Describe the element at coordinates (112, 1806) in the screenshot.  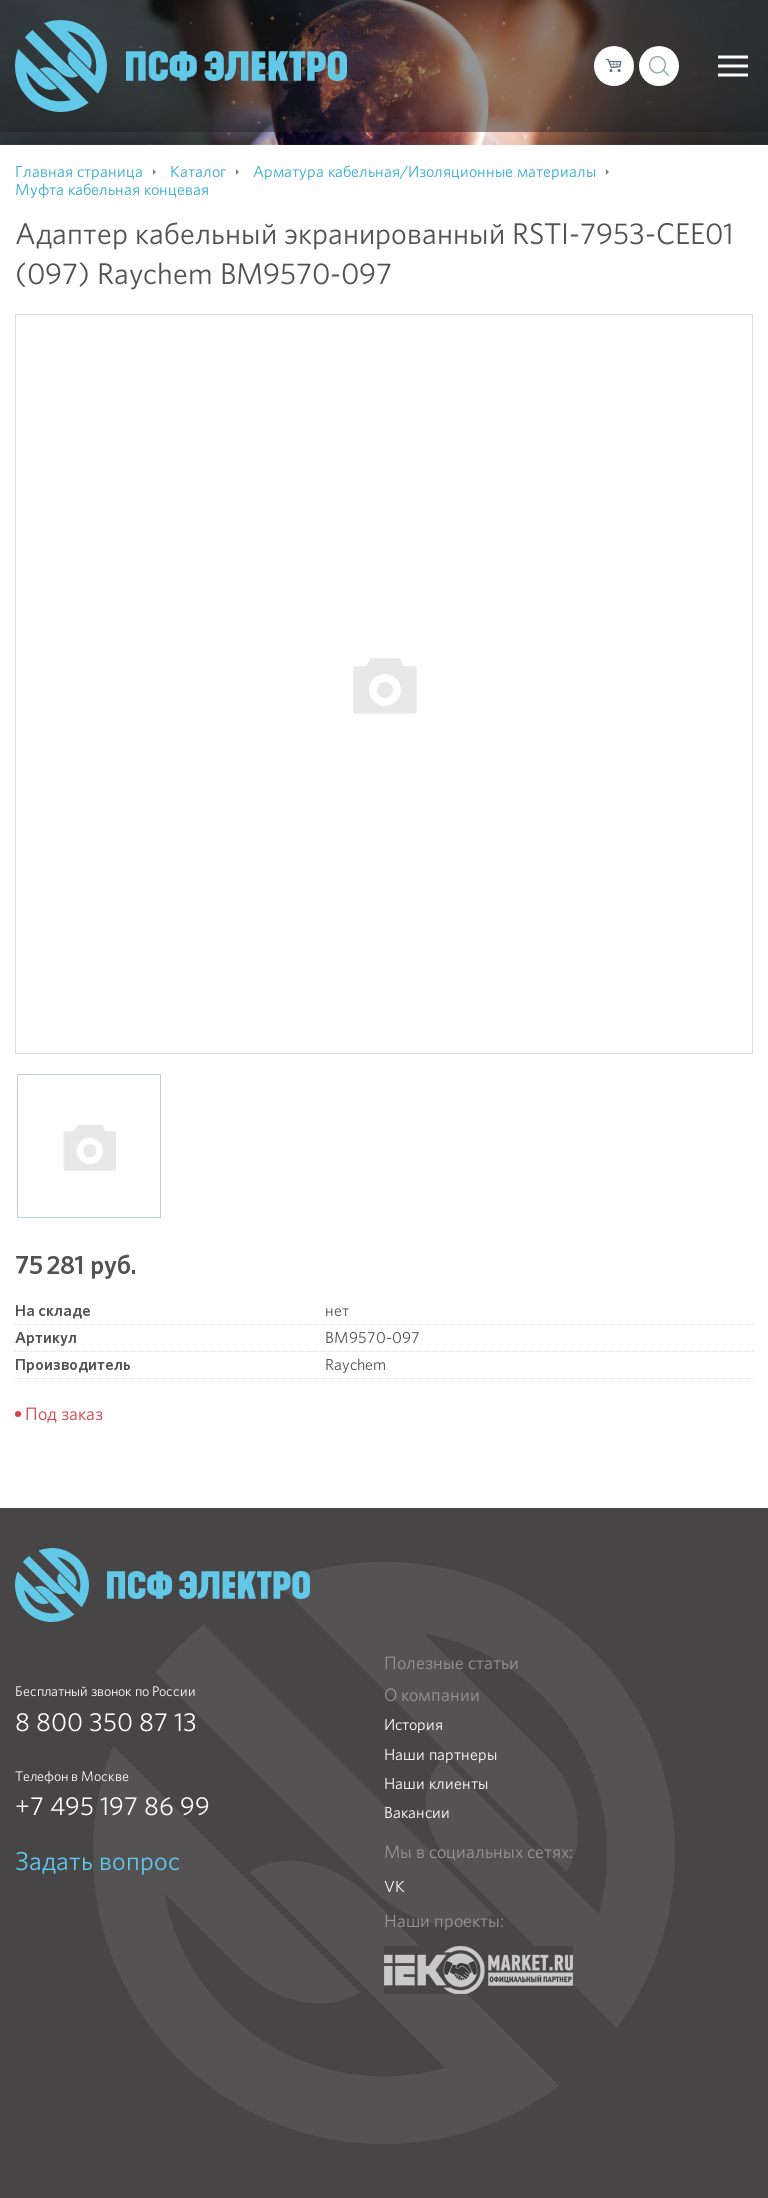
I see `+7 495 197 86 99` at that location.